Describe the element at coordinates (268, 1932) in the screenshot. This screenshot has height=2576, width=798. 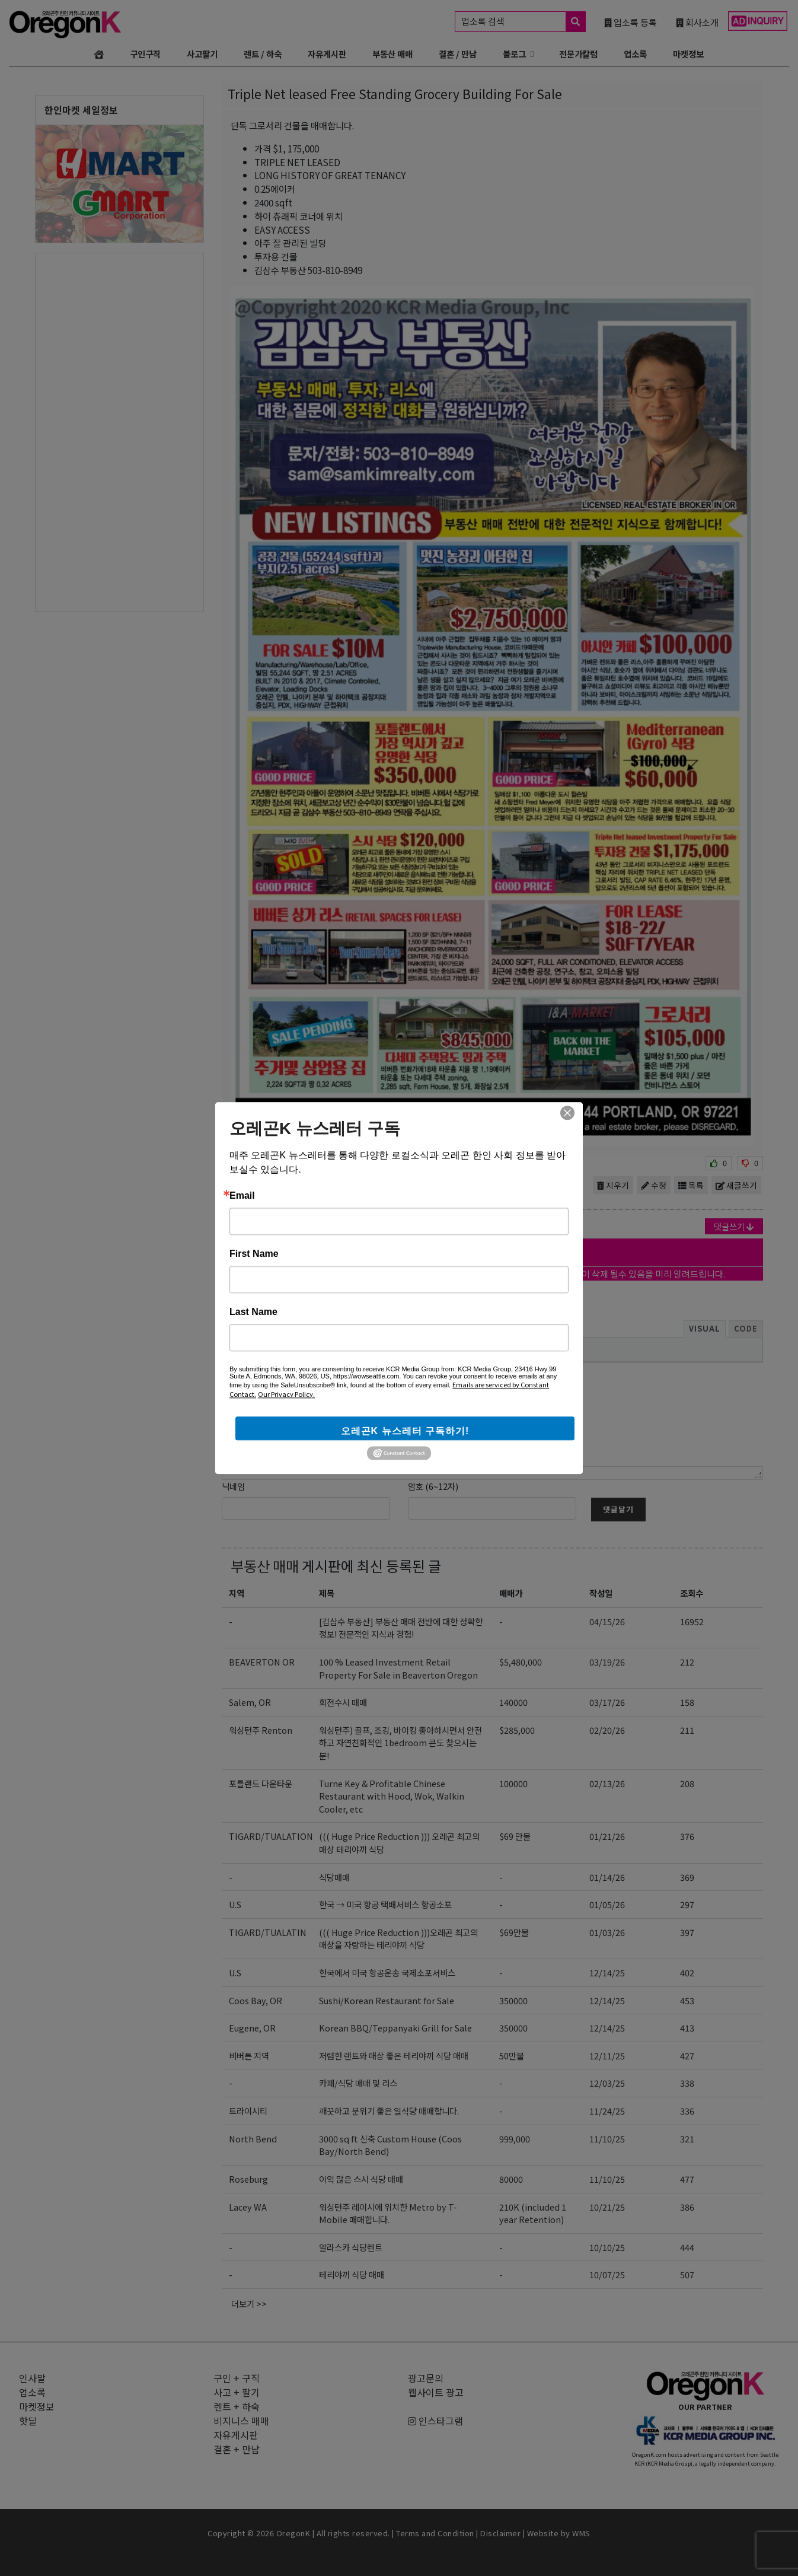
I see `TIGARD/TUALATIN` at that location.